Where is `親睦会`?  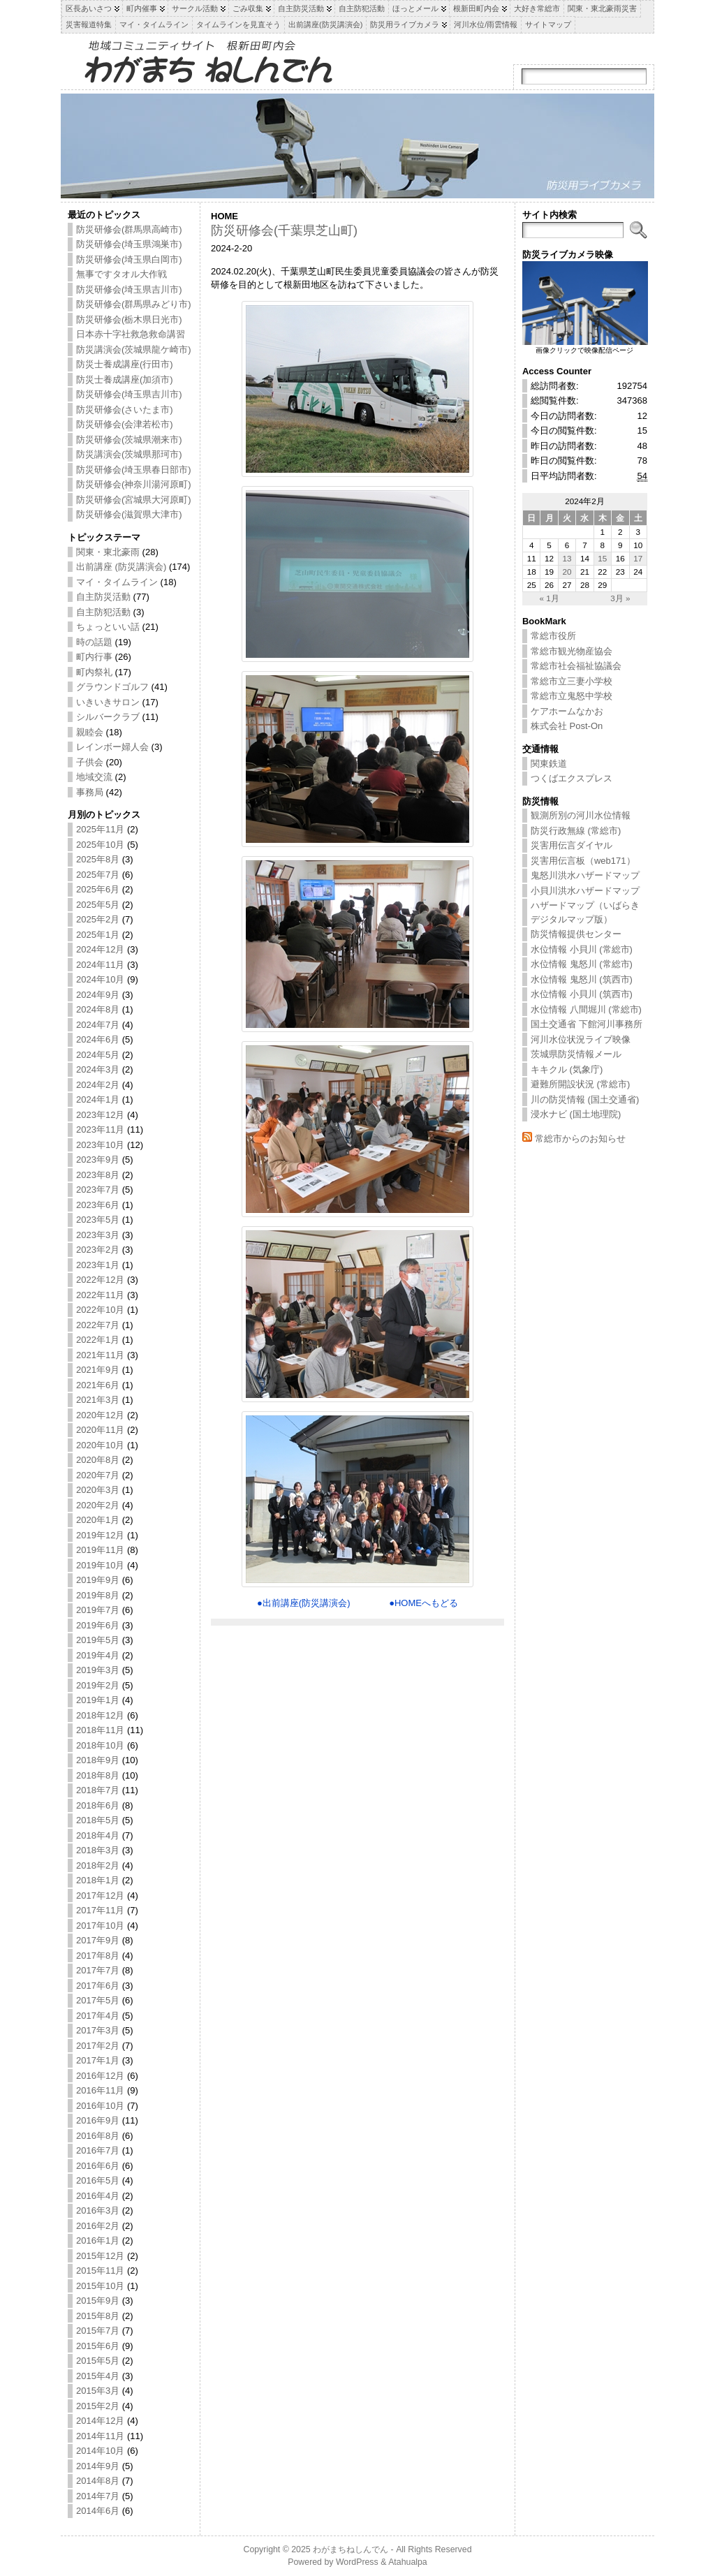
親睦会 is located at coordinates (89, 732).